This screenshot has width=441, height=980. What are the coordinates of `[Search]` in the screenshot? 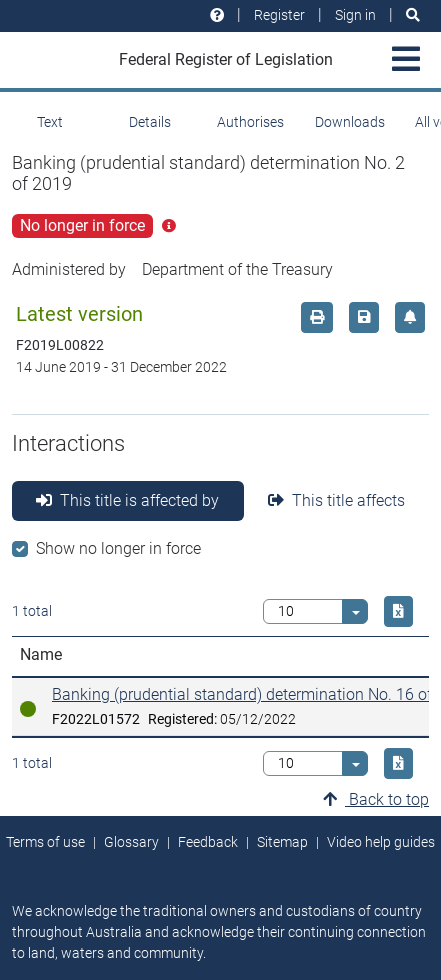 It's located at (413, 15).